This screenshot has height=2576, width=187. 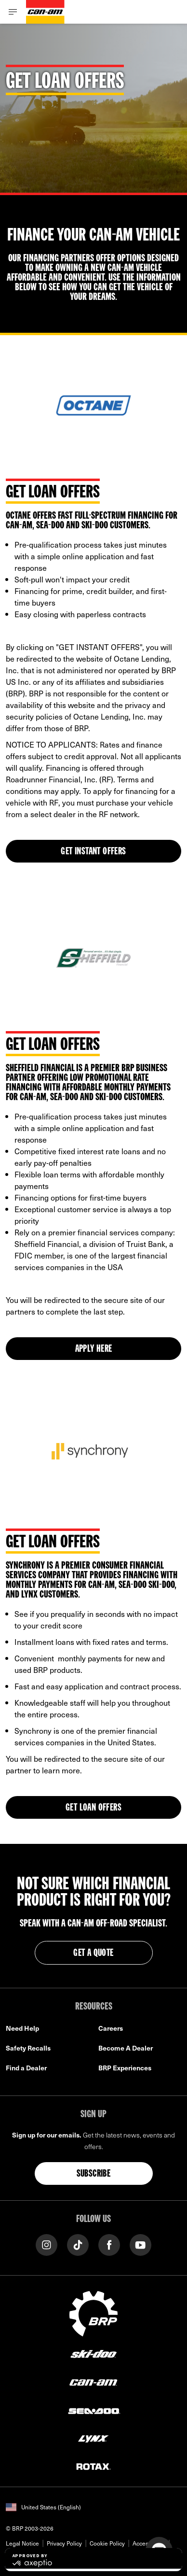 What do you see at coordinates (45, 12) in the screenshot?
I see `[Can-Am logo]` at bounding box center [45, 12].